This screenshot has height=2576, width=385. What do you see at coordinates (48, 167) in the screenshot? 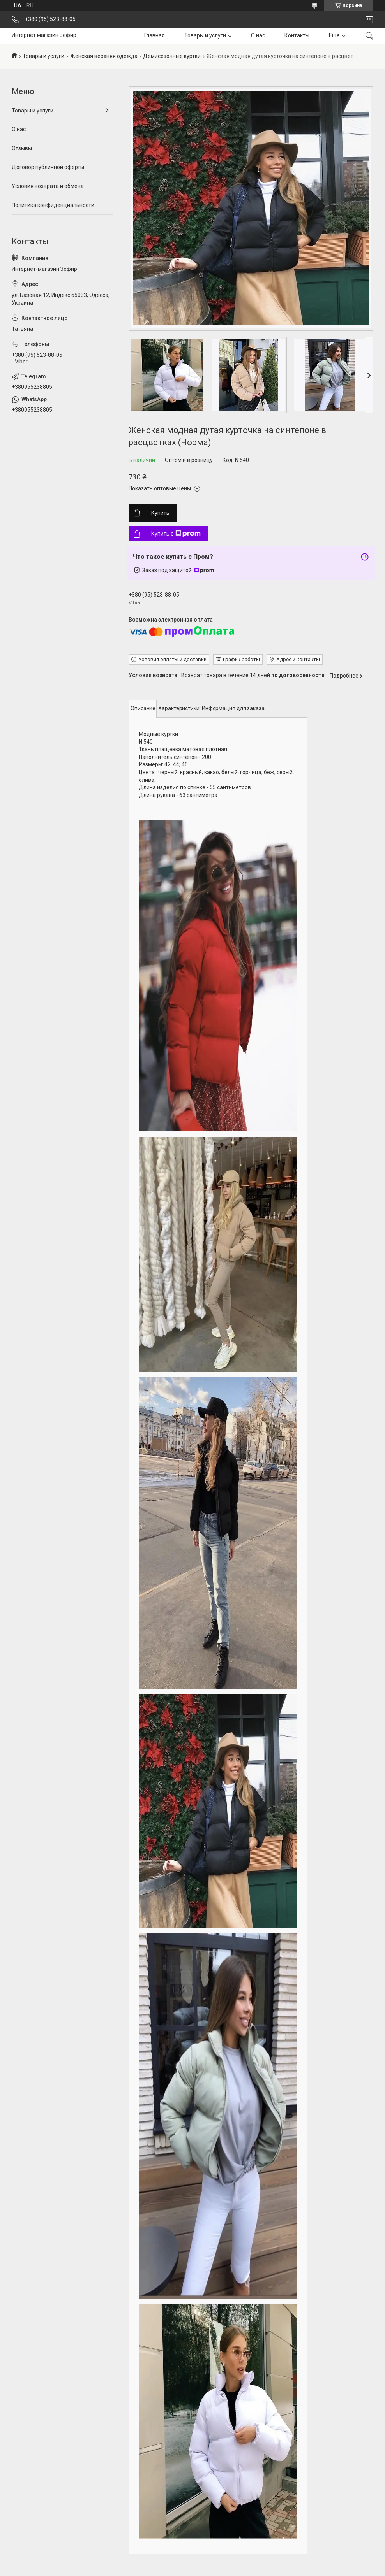
I see `Договор публичной оферты` at bounding box center [48, 167].